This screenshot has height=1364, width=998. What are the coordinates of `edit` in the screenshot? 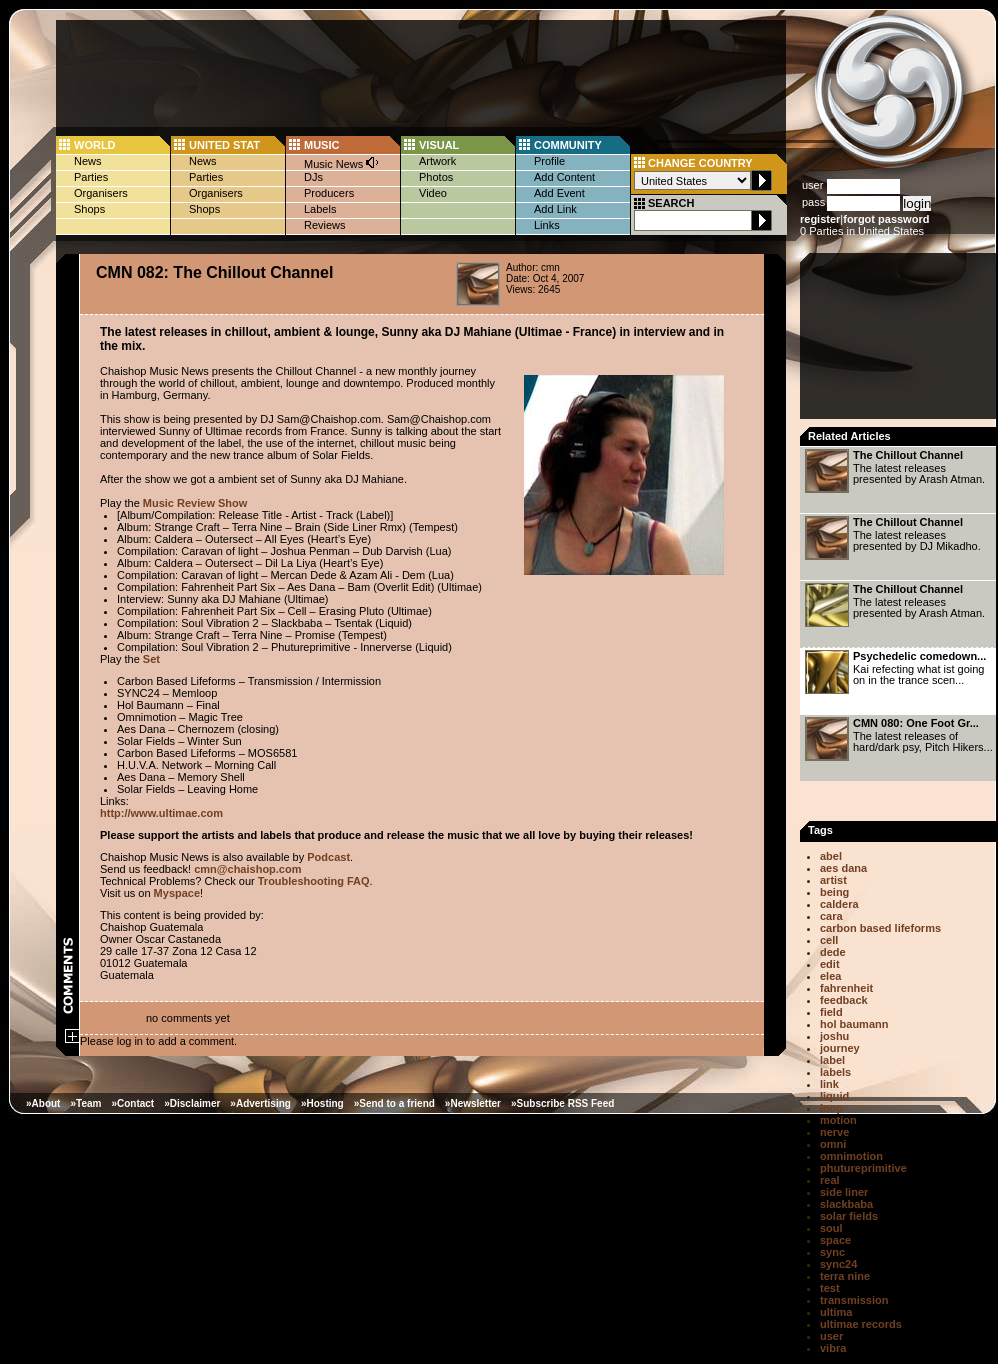 It's located at (830, 964).